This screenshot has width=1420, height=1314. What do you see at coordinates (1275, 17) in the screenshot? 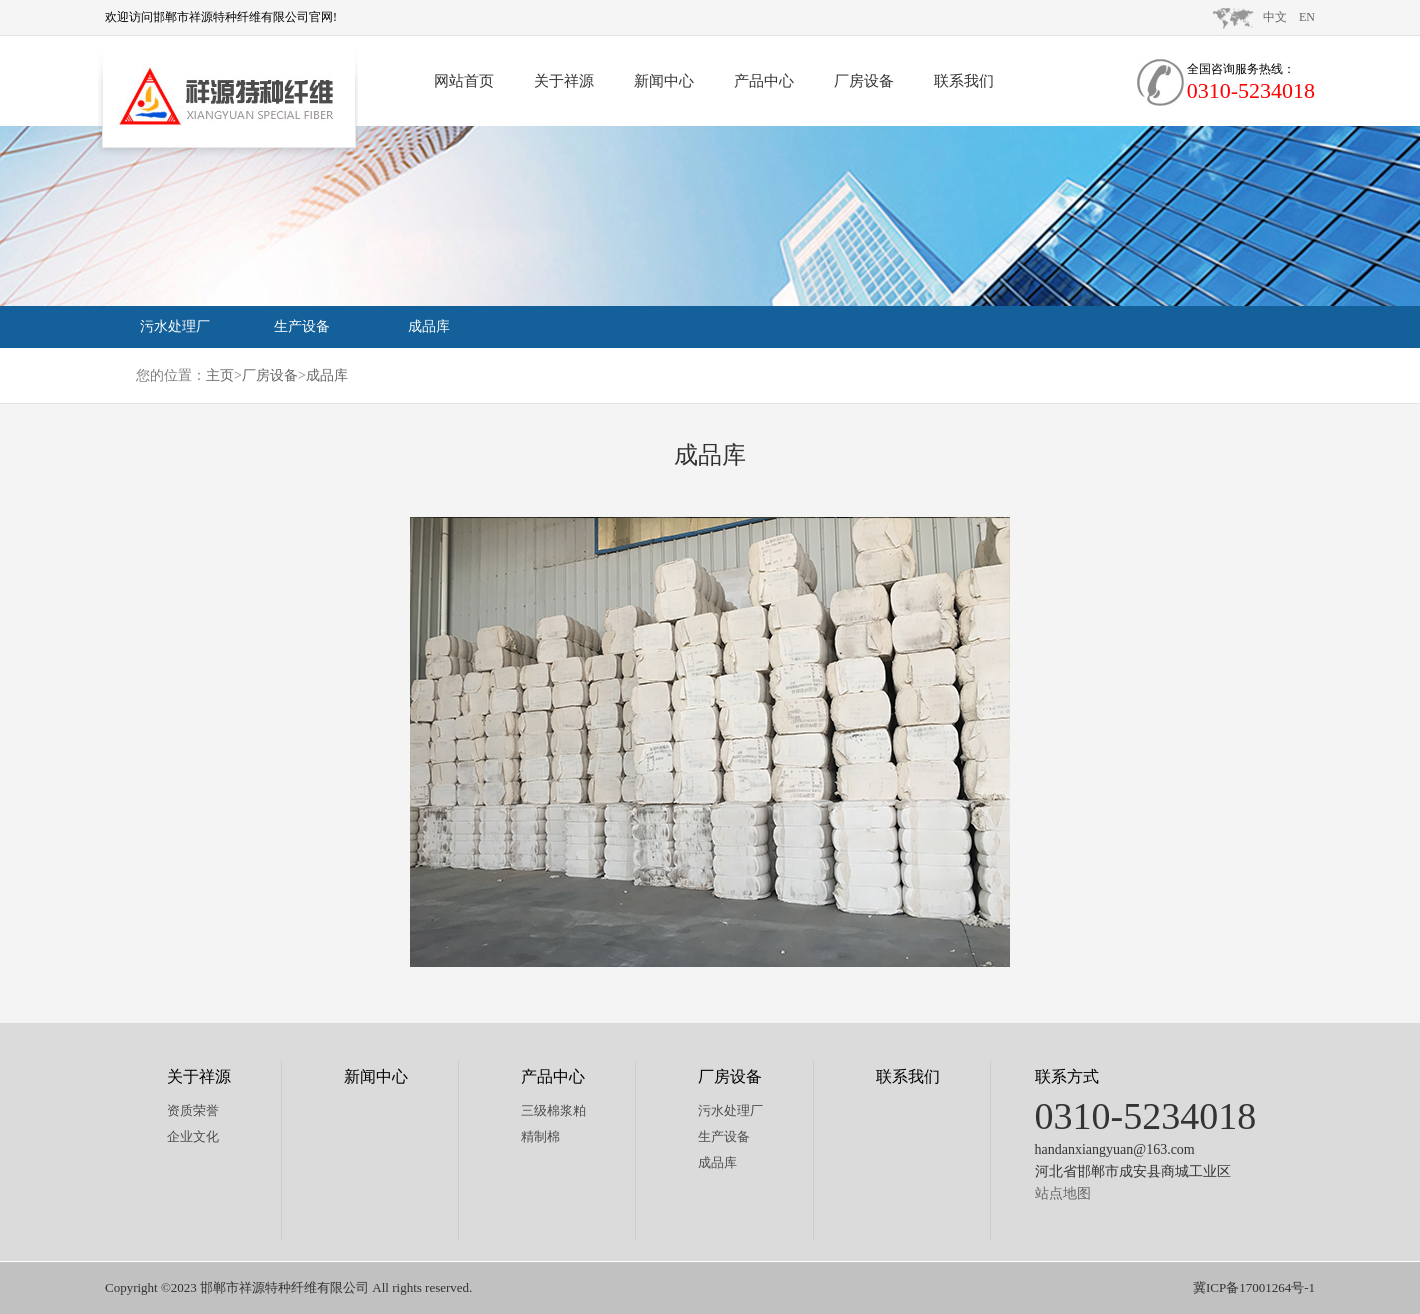
I see `中文` at bounding box center [1275, 17].